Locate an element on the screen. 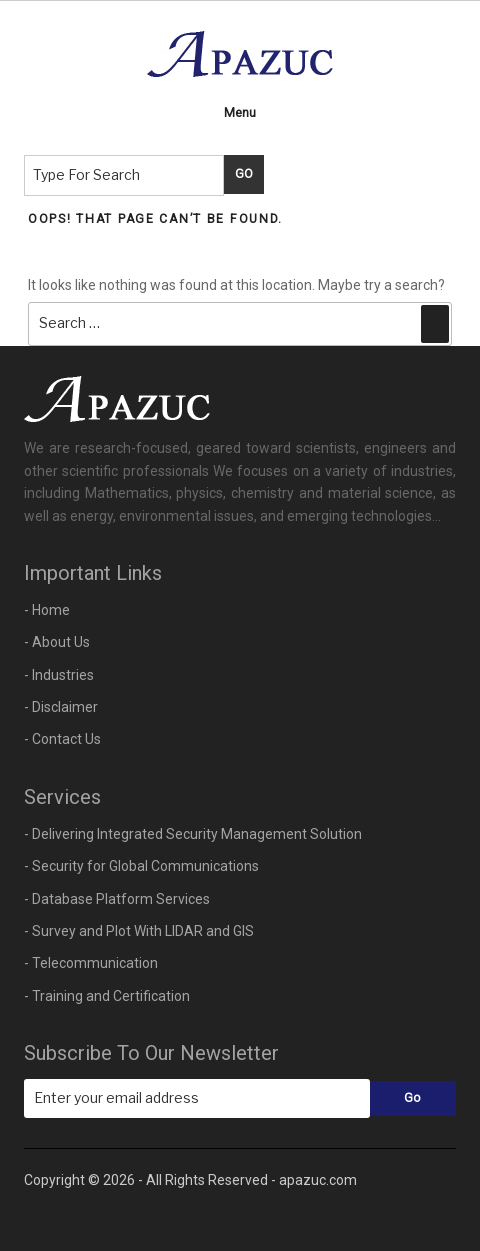  - Delivering Integrated Security Management Solution is located at coordinates (193, 834).